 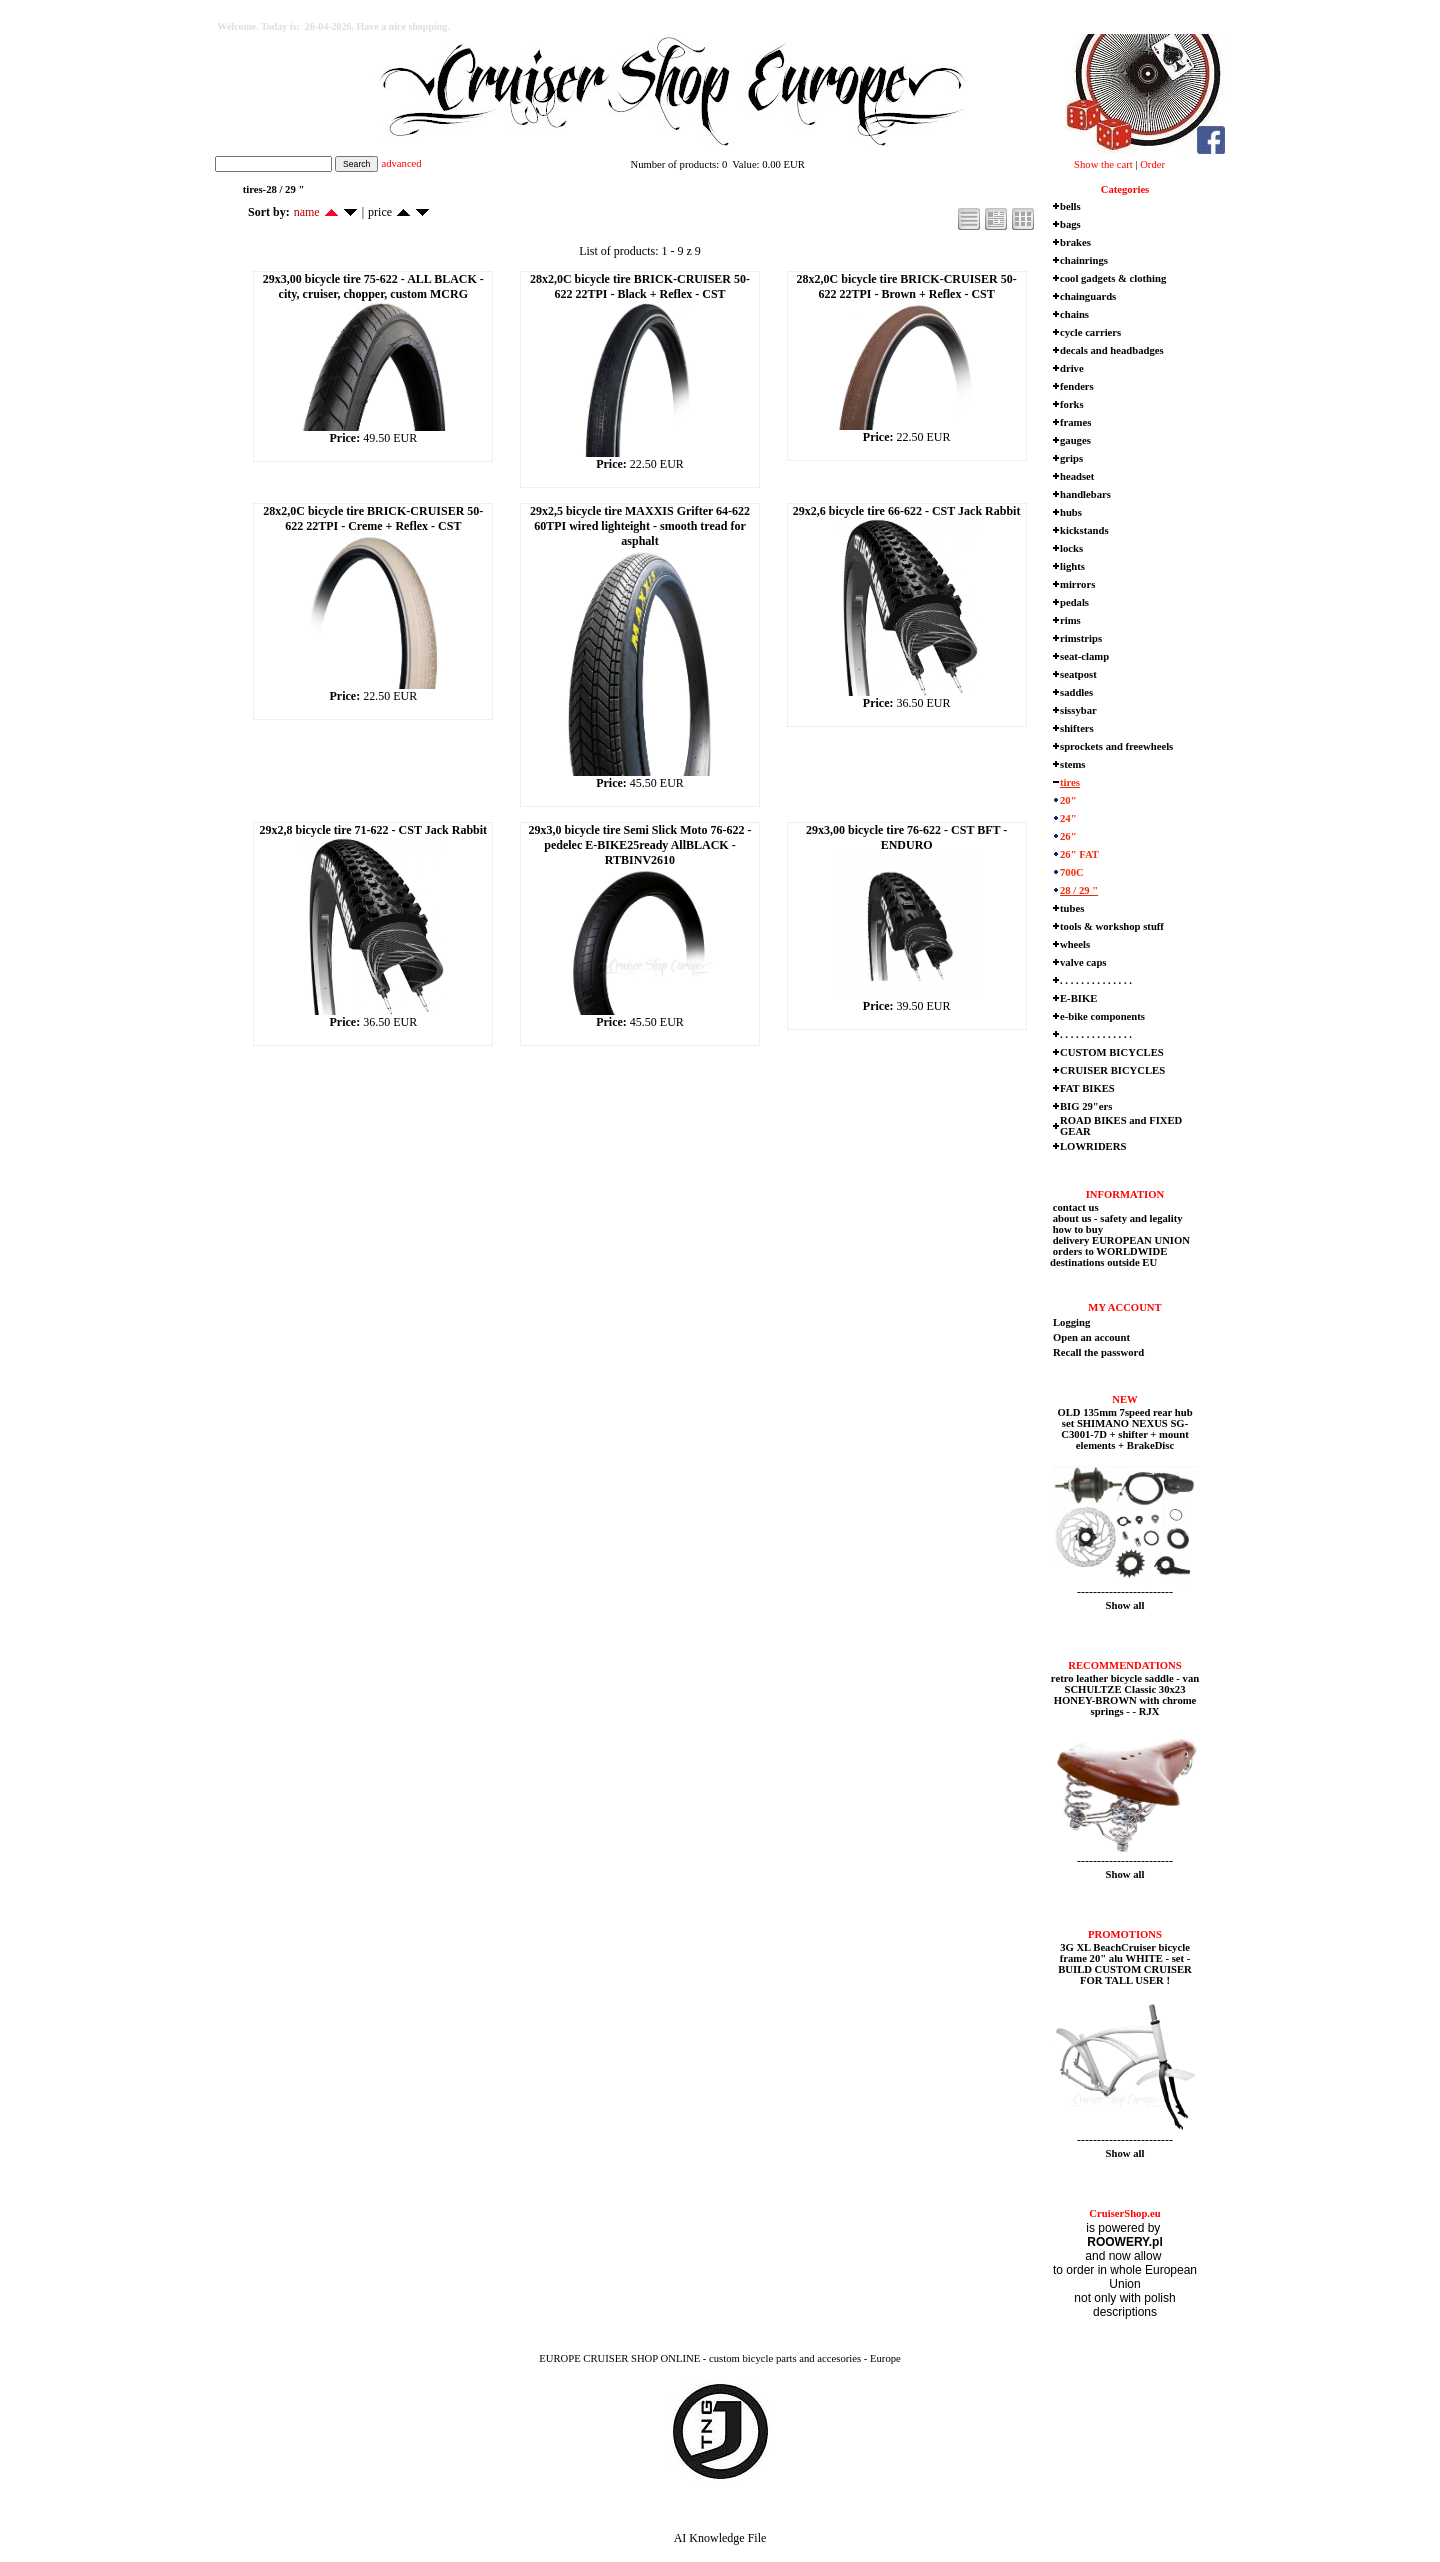 What do you see at coordinates (1116, 746) in the screenshot?
I see `sprockets and freewheels` at bounding box center [1116, 746].